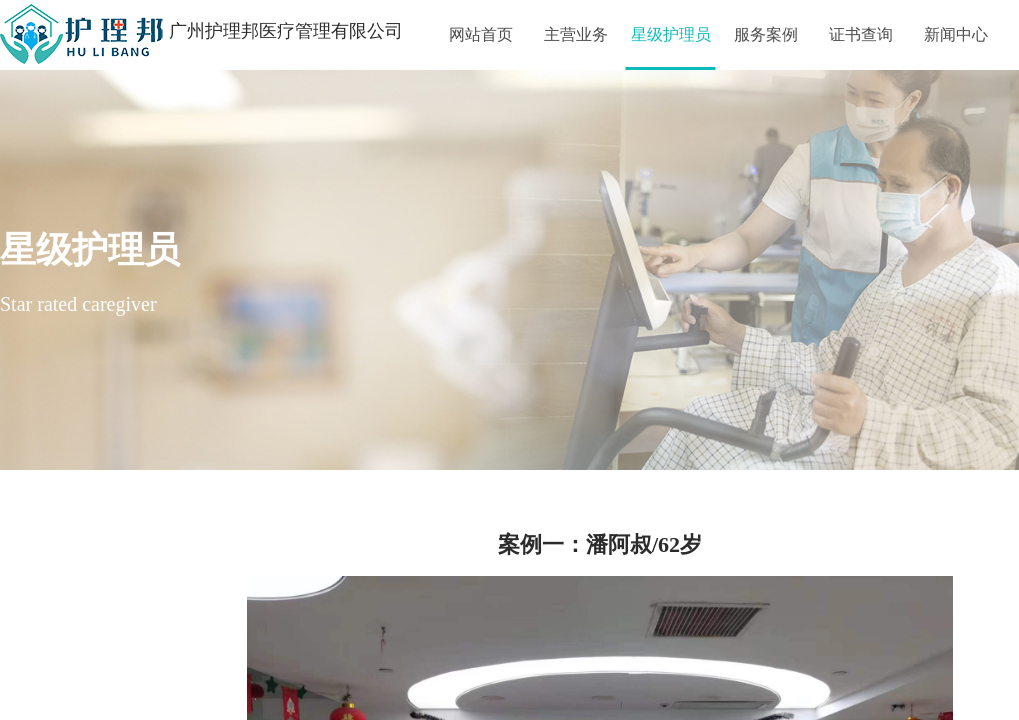  I want to click on 服务案例, so click(766, 34).